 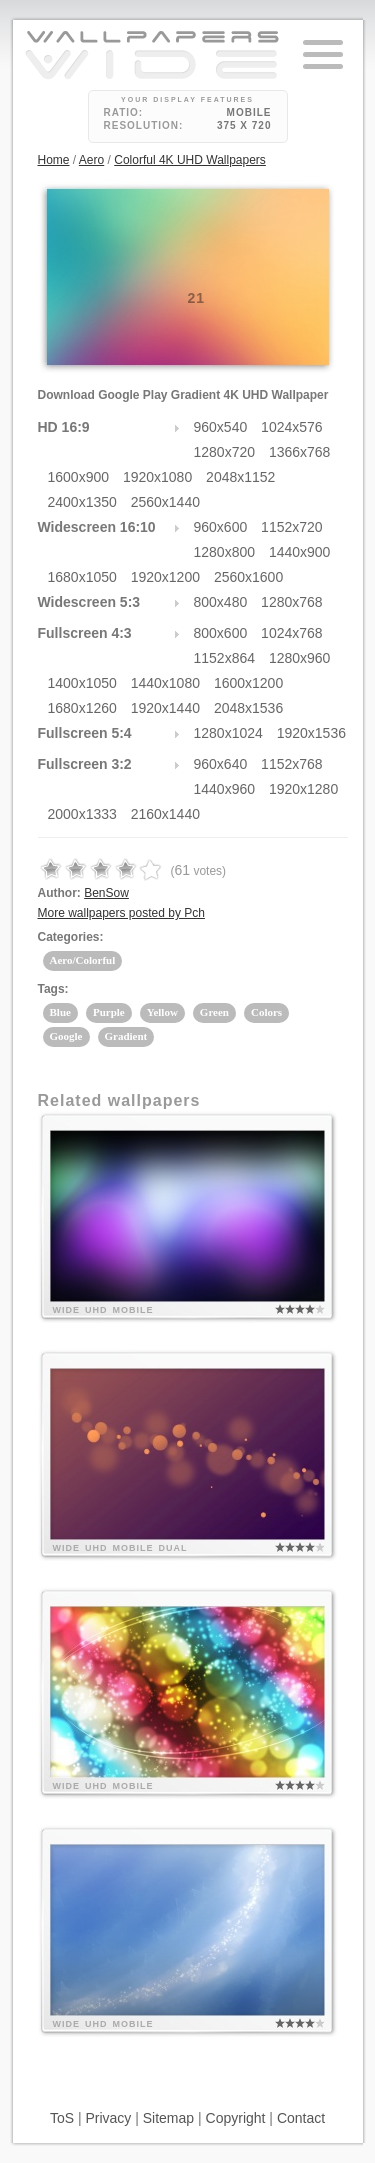 What do you see at coordinates (165, 502) in the screenshot?
I see `2560x1440` at bounding box center [165, 502].